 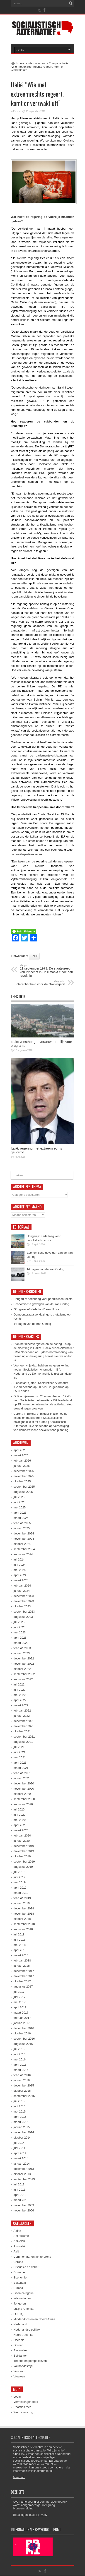 What do you see at coordinates (22, 1544) in the screenshot?
I see `oktober 2024` at bounding box center [22, 1544].